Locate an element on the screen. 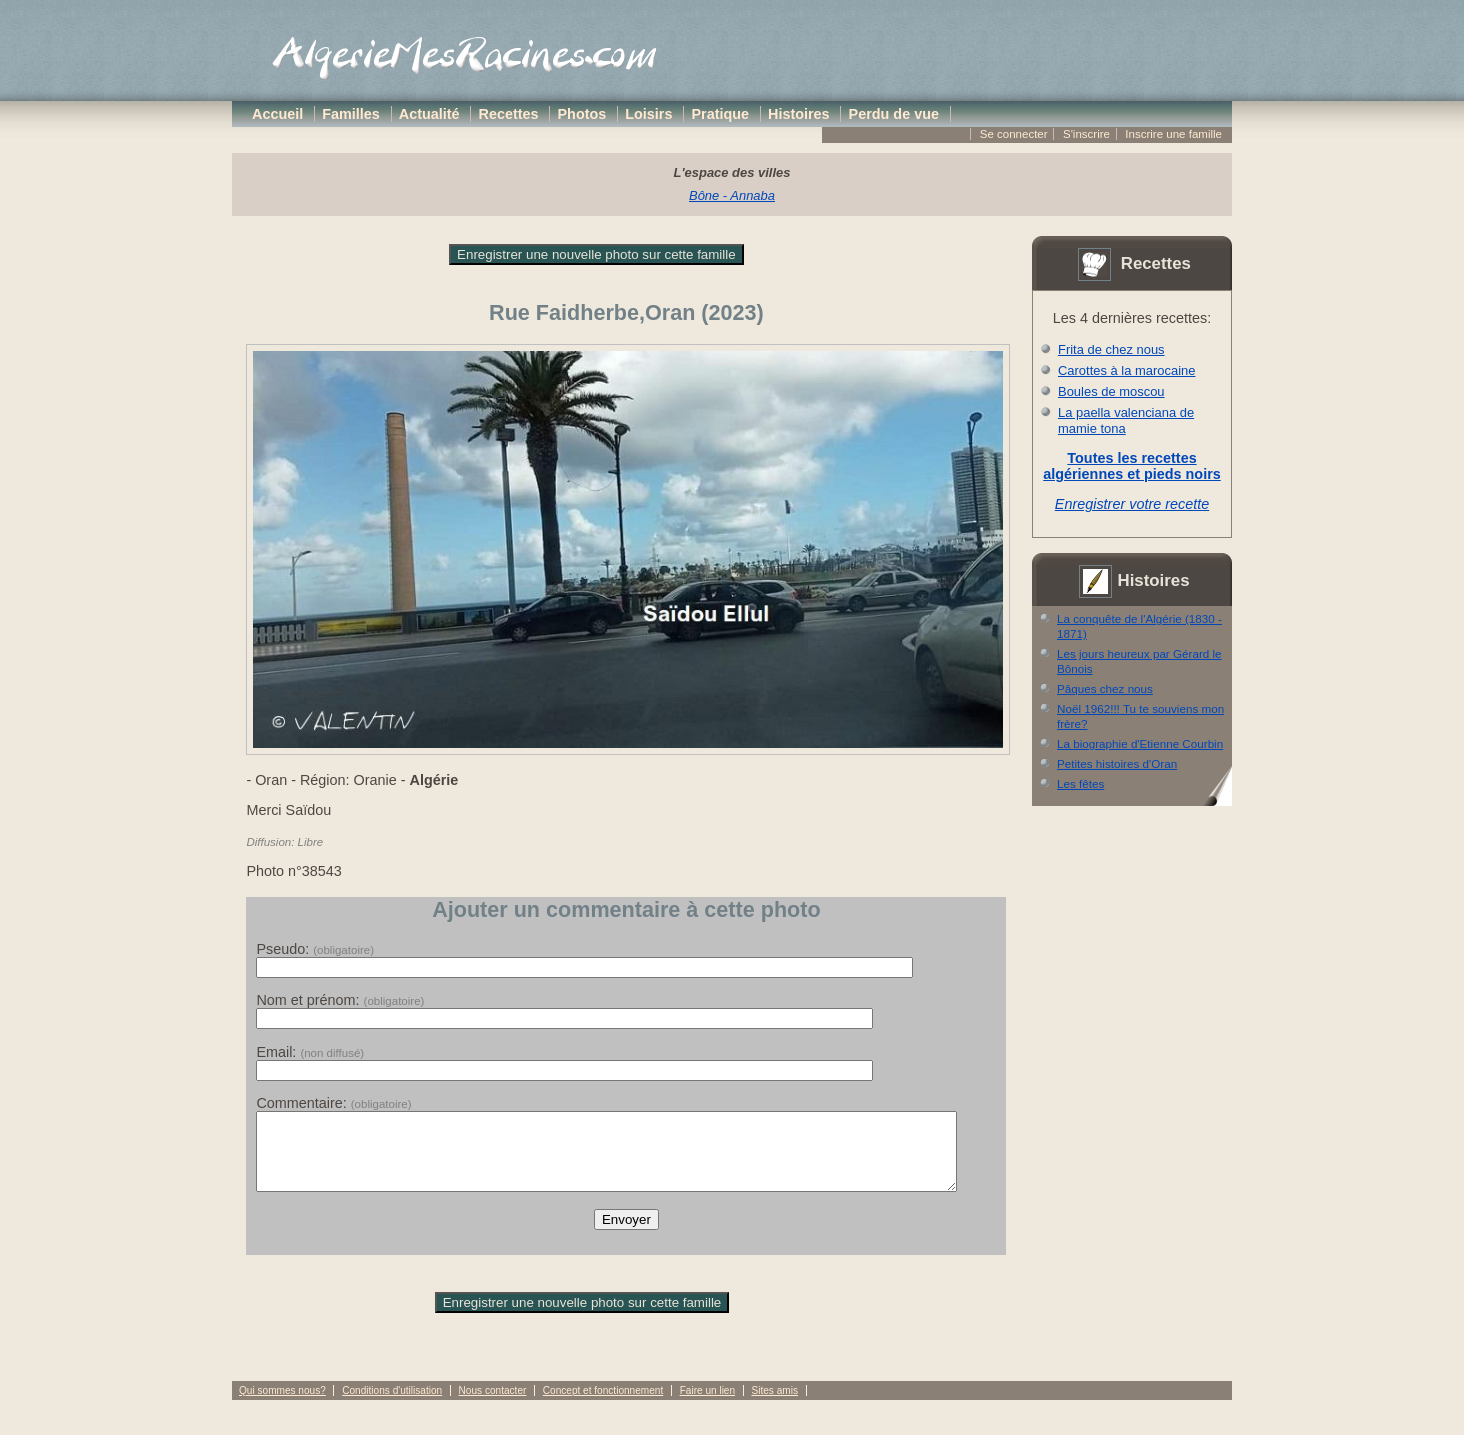  Nous contacter is located at coordinates (493, 1405).